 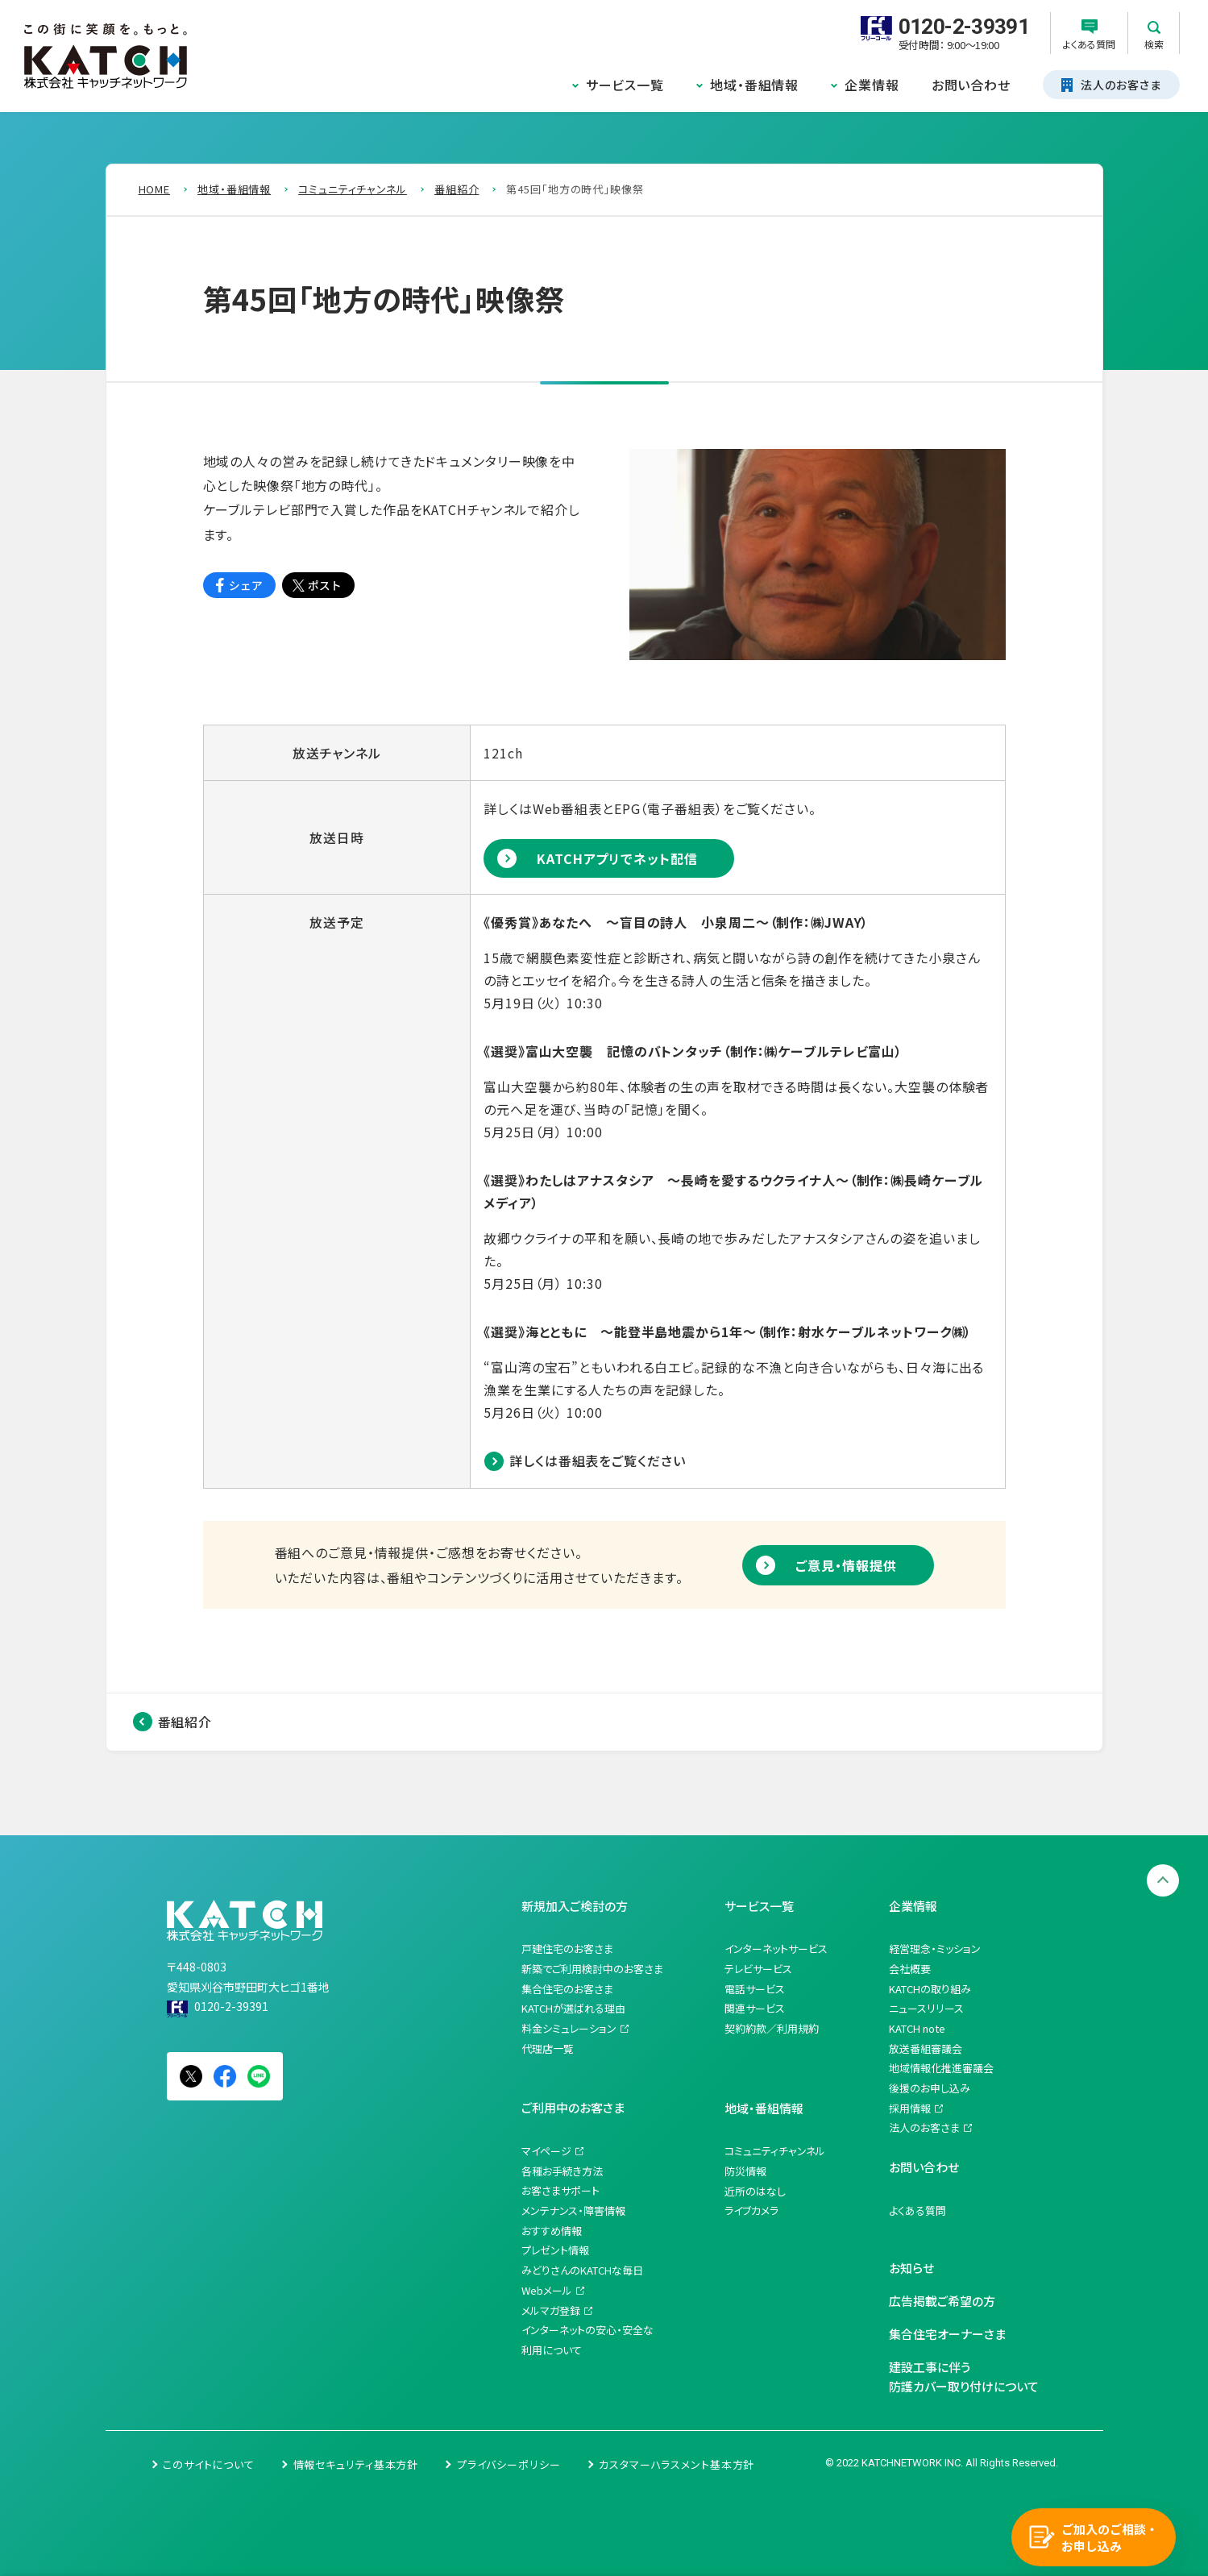 What do you see at coordinates (754, 1988) in the screenshot?
I see `電話サービス` at bounding box center [754, 1988].